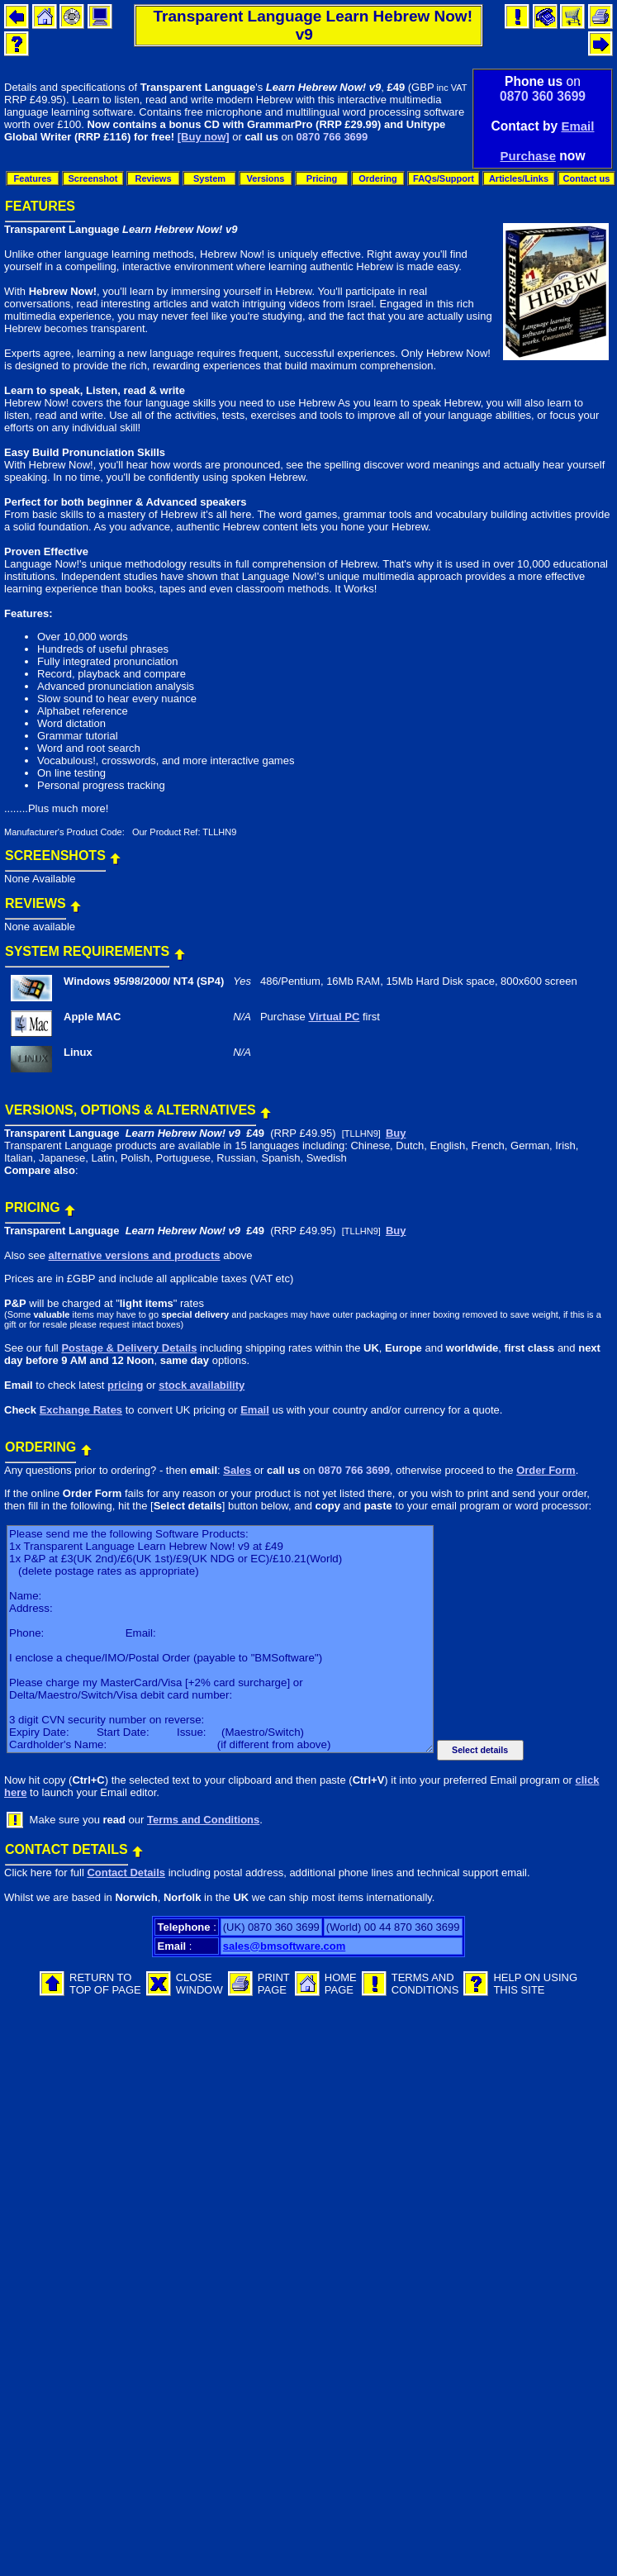 This screenshot has width=617, height=2576. What do you see at coordinates (266, 178) in the screenshot?
I see `Versions` at bounding box center [266, 178].